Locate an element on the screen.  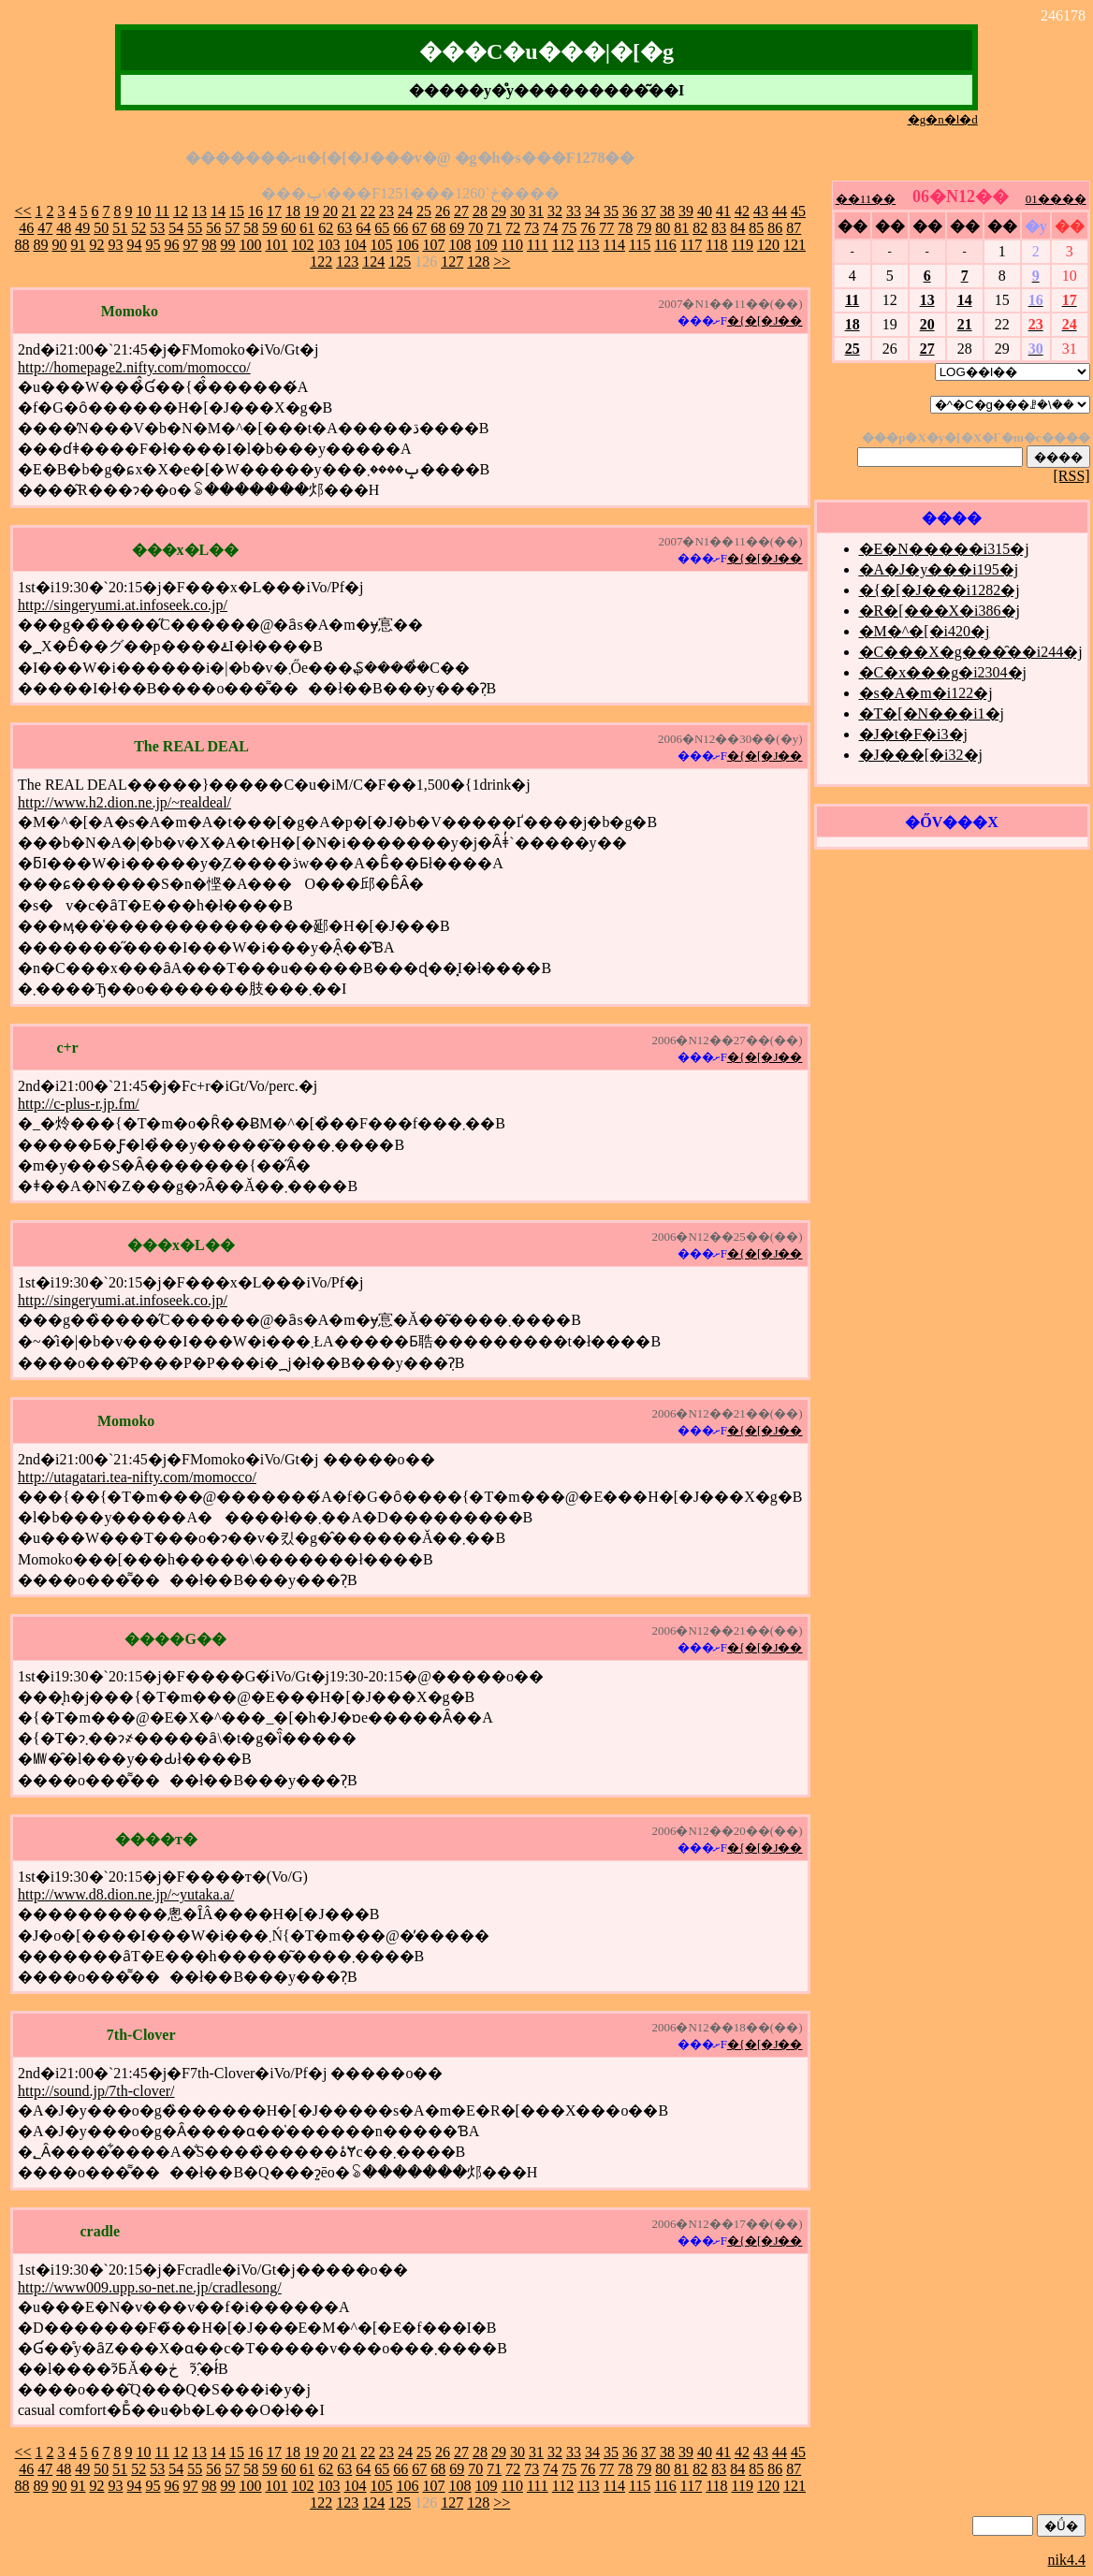
44 is located at coordinates (779, 211).